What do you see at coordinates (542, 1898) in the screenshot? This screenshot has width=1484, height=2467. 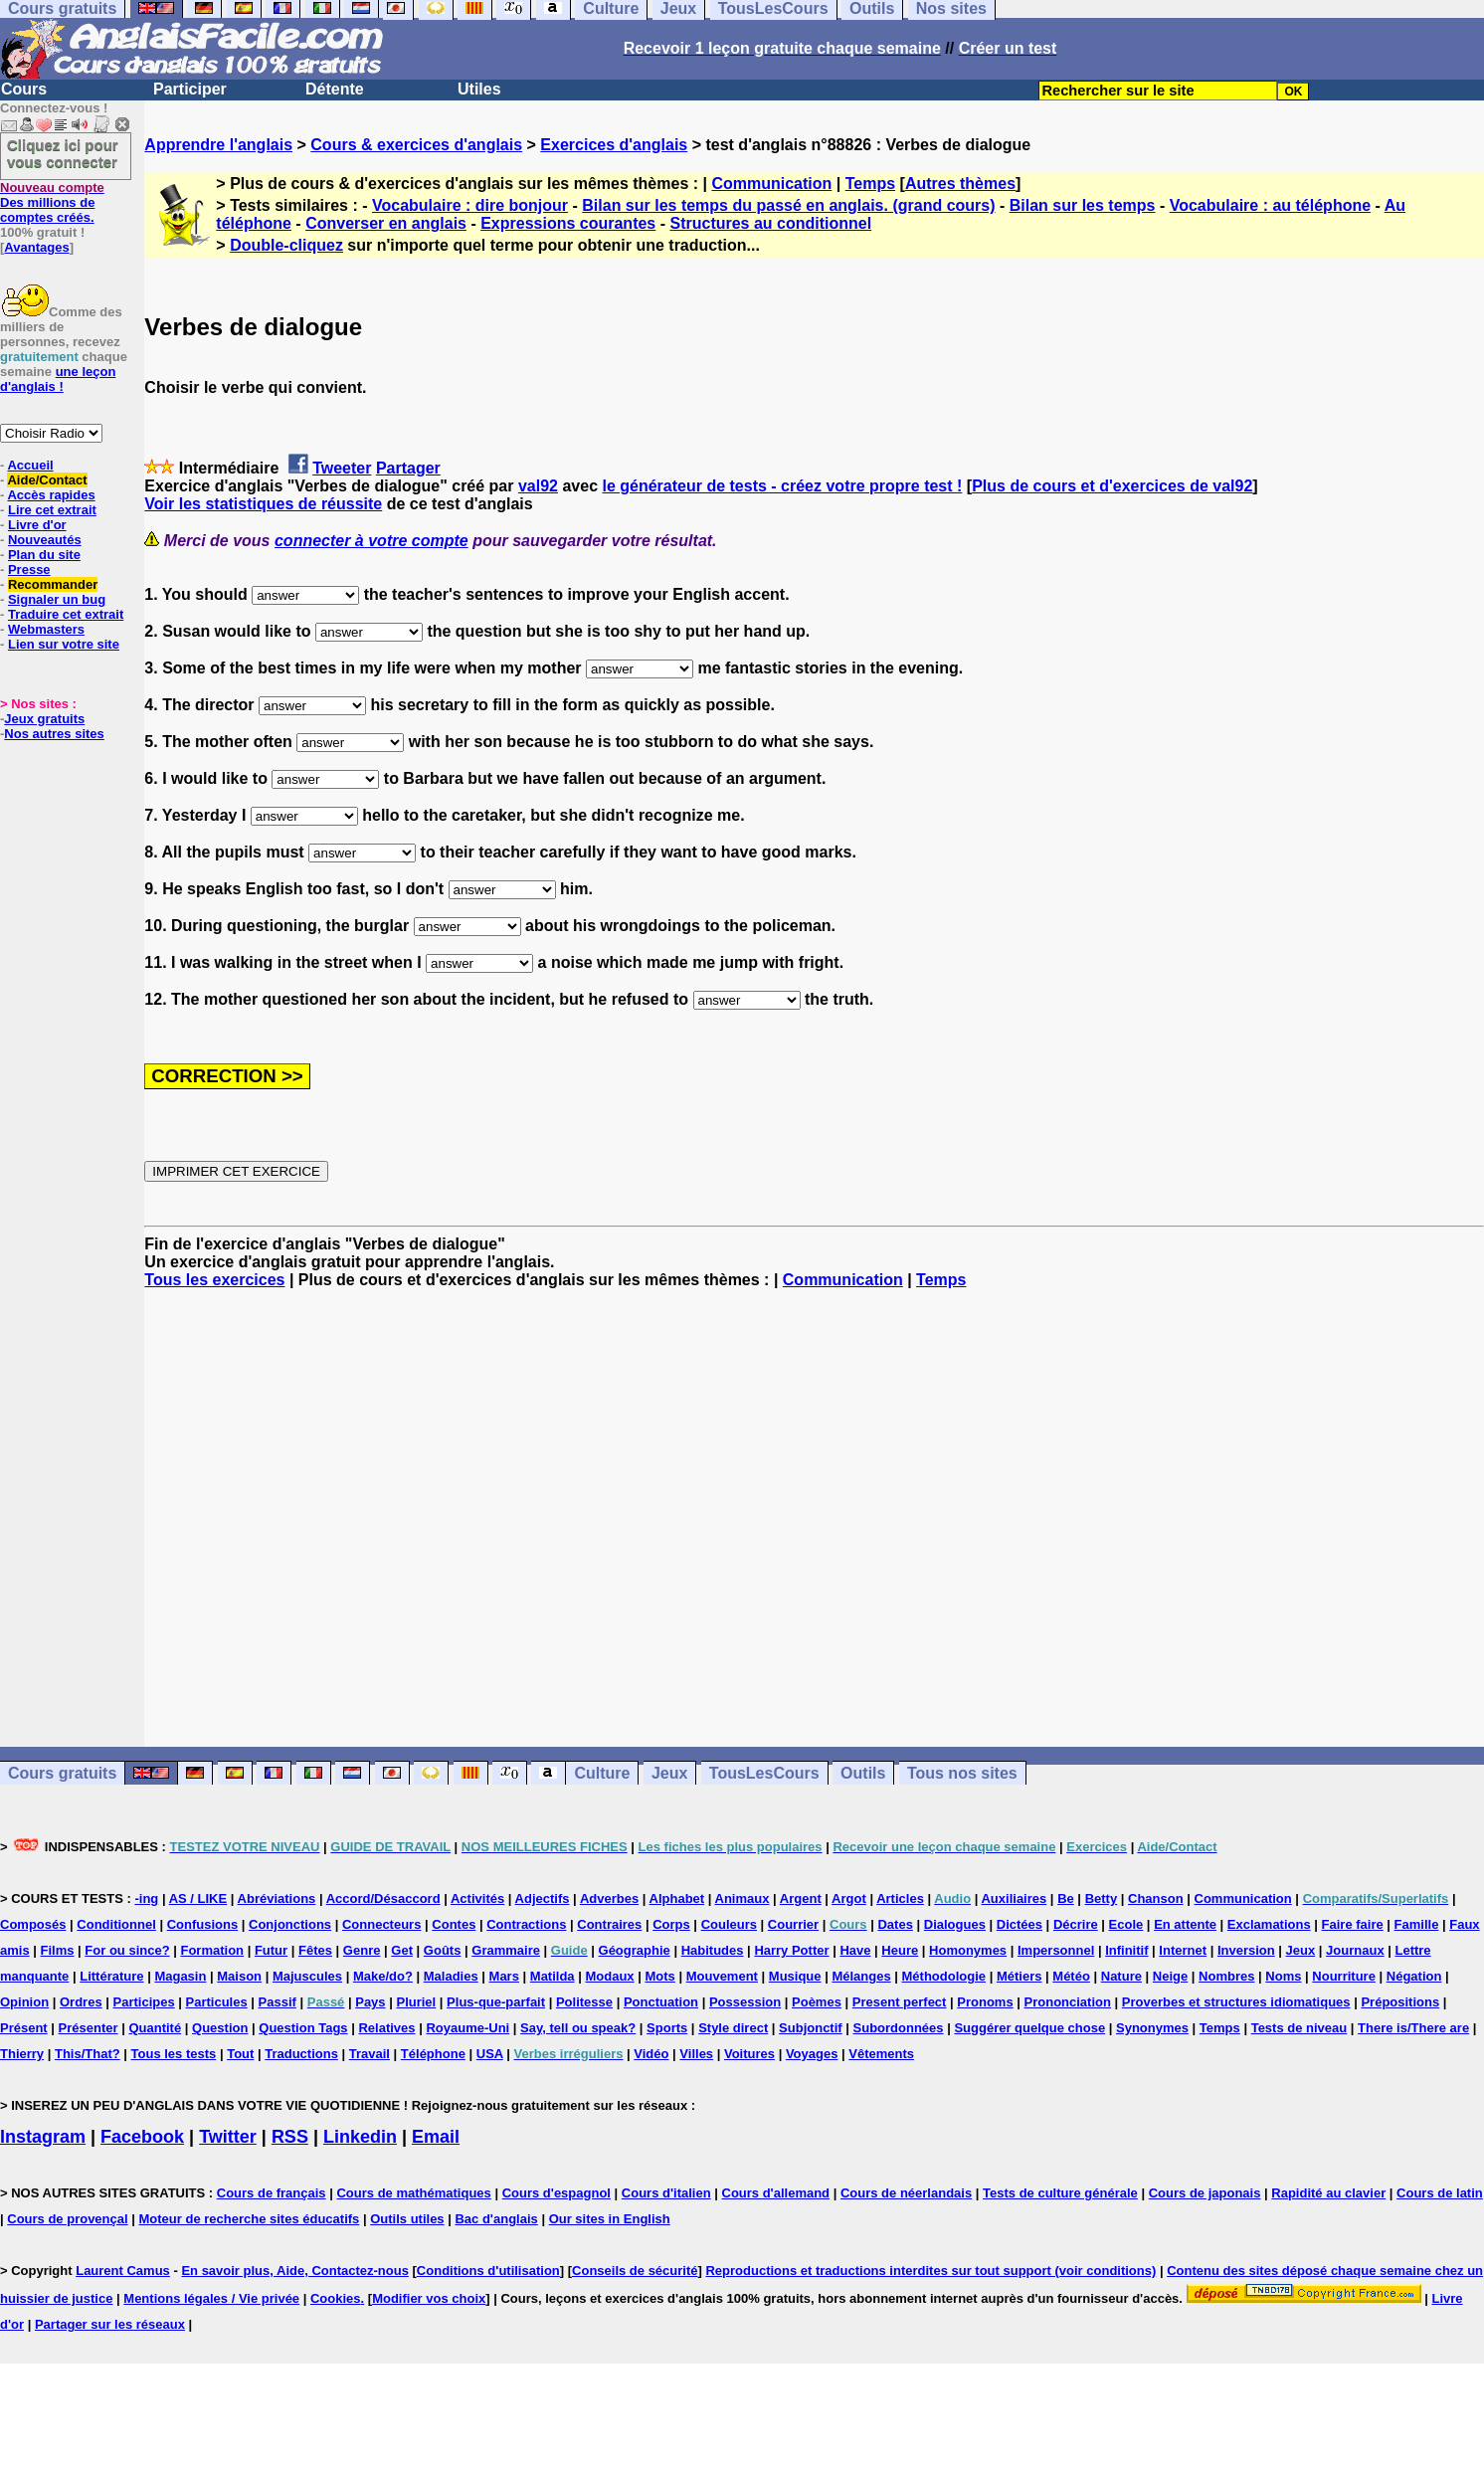 I see `Adjectifs` at bounding box center [542, 1898].